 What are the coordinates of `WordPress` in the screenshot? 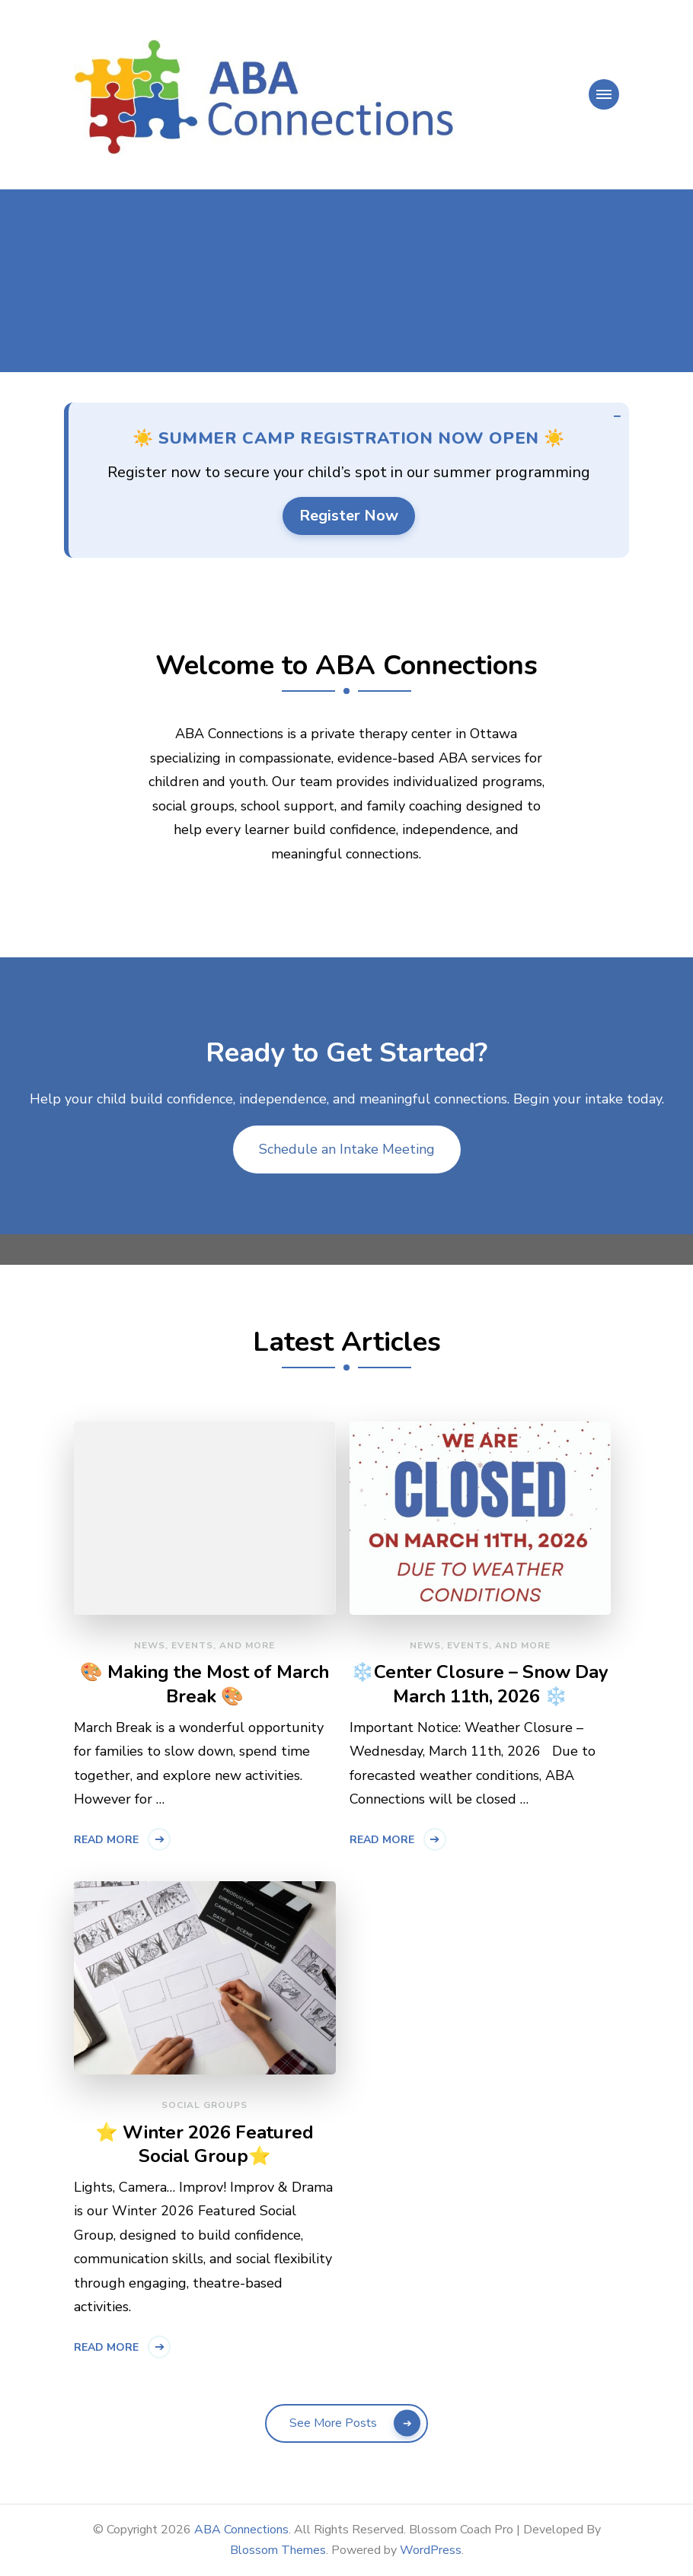 It's located at (430, 2550).